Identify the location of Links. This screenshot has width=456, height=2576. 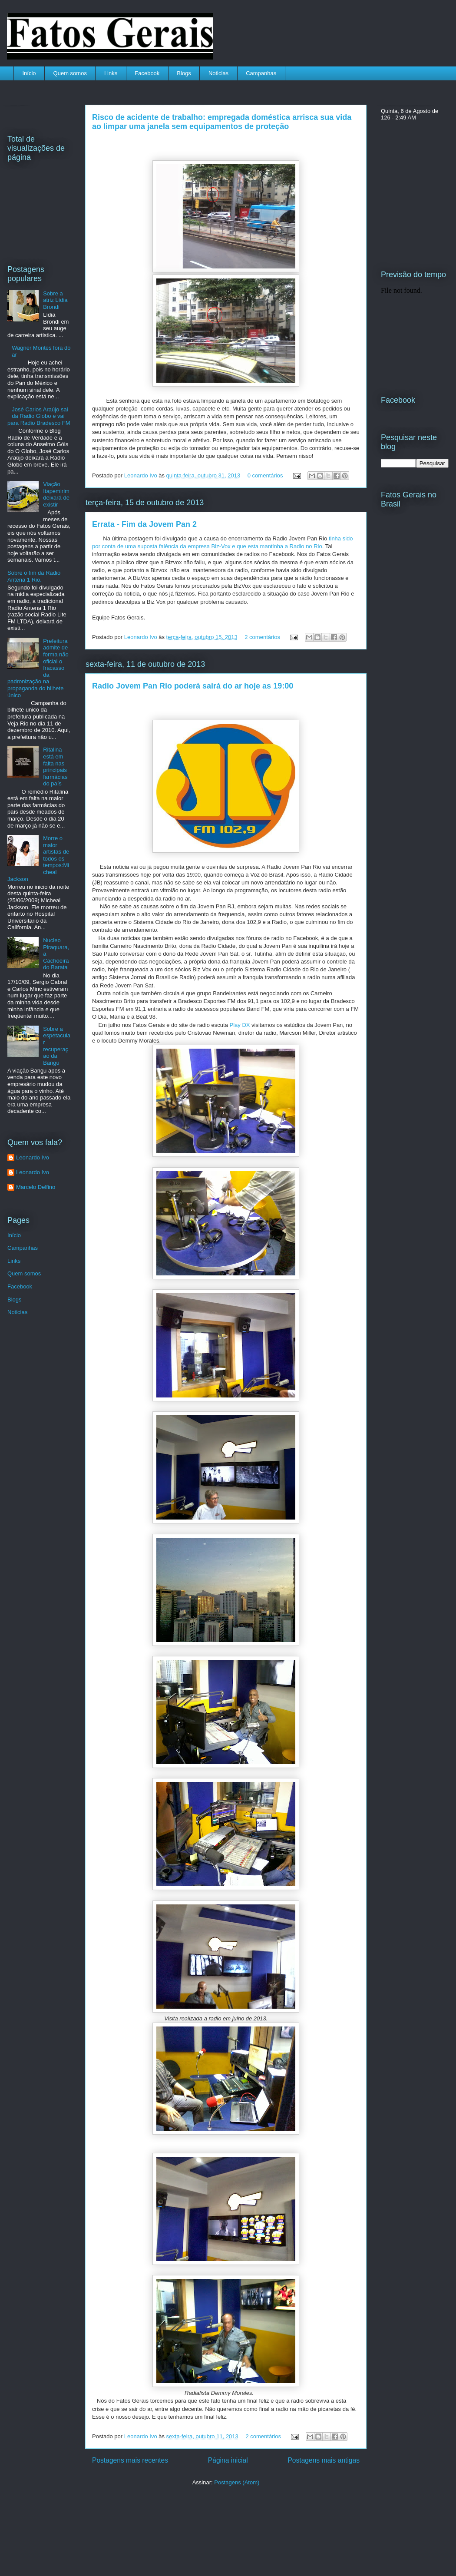
(110, 73).